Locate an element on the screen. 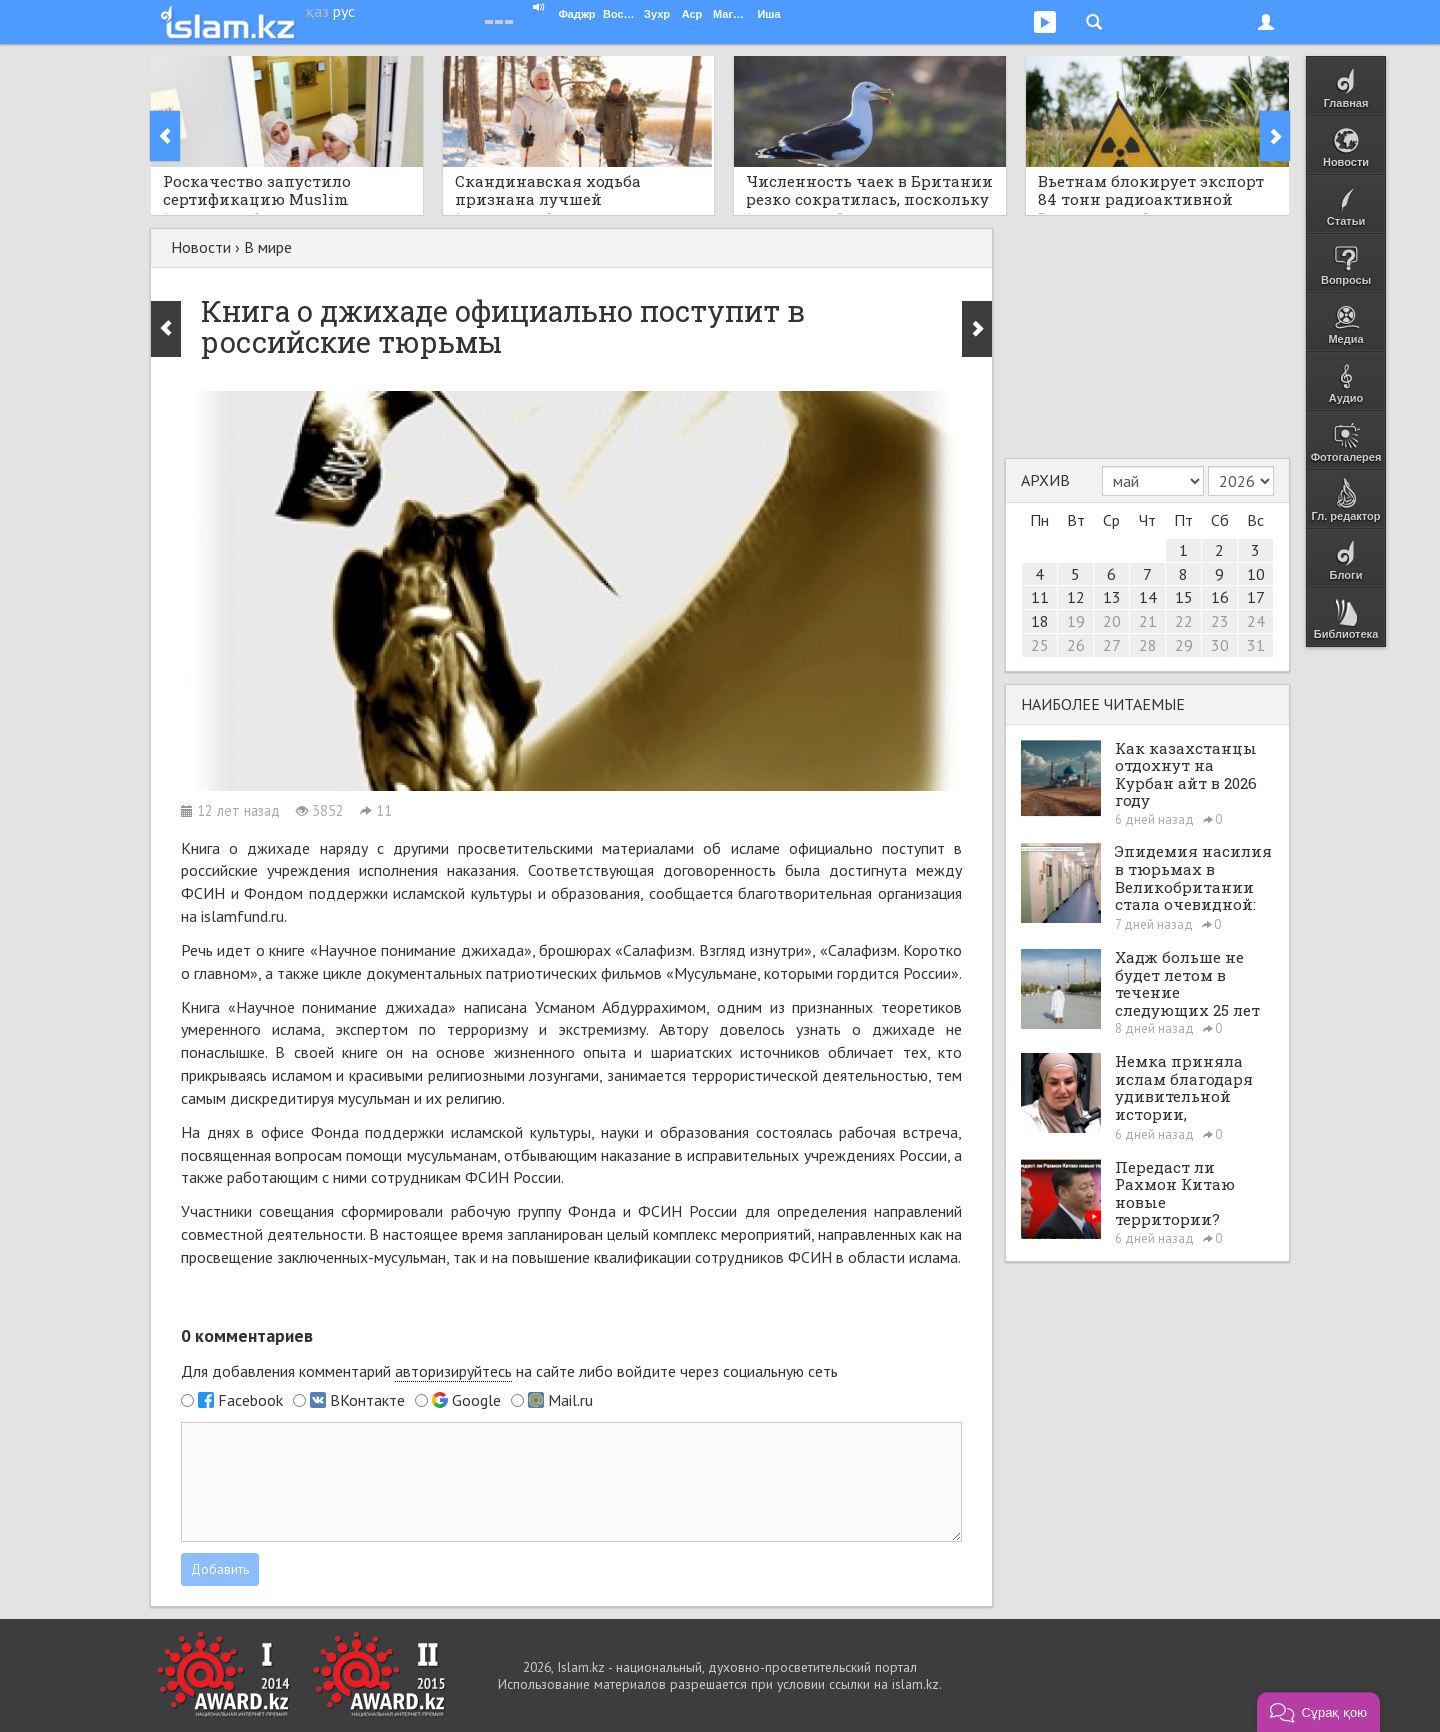 Image resolution: width=1440 pixels, height=1732 pixels. 26 is located at coordinates (1076, 645).